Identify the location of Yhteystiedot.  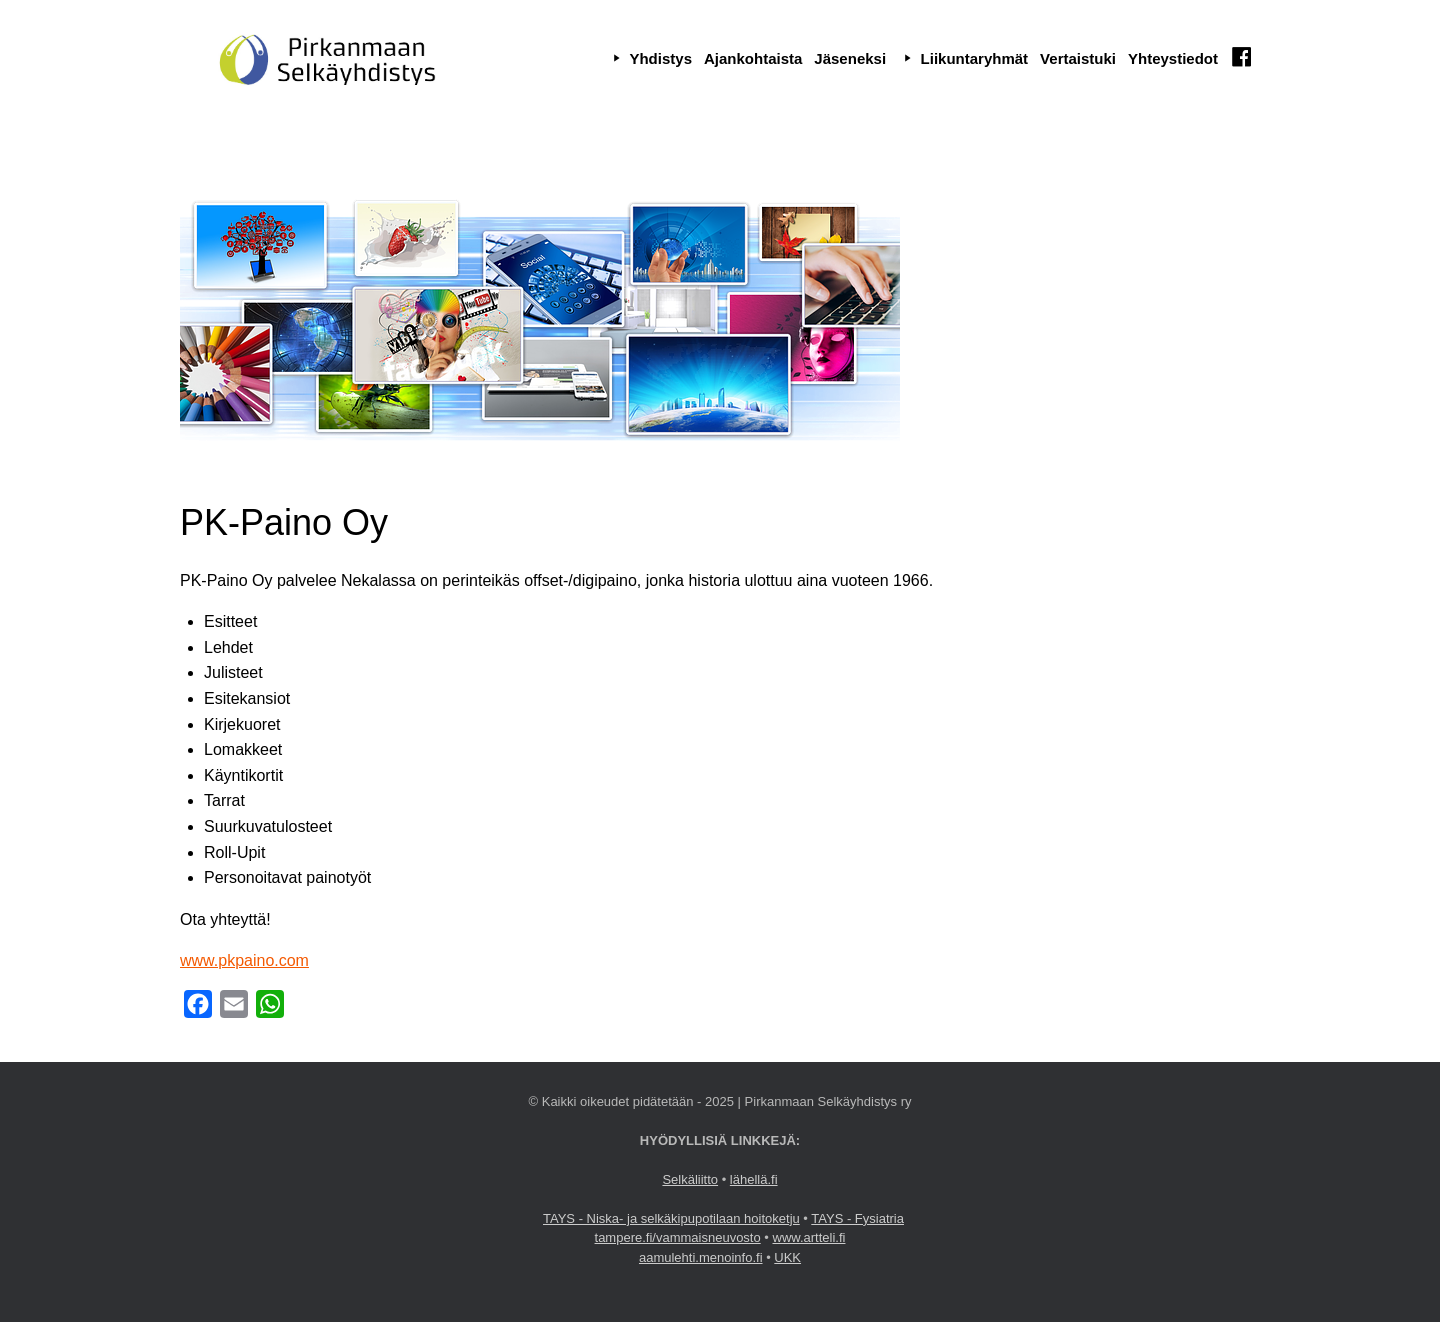
(1173, 58).